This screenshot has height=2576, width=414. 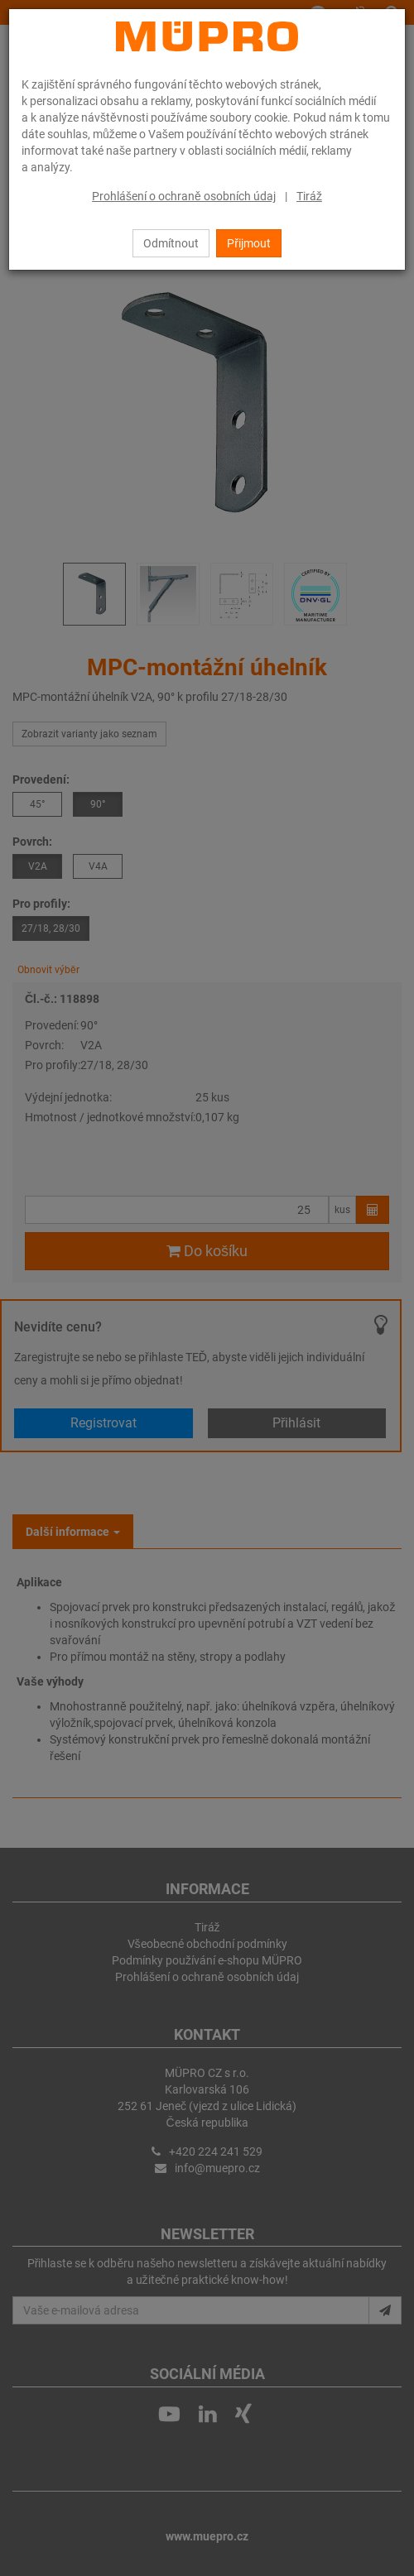 I want to click on Přijmout, so click(x=249, y=243).